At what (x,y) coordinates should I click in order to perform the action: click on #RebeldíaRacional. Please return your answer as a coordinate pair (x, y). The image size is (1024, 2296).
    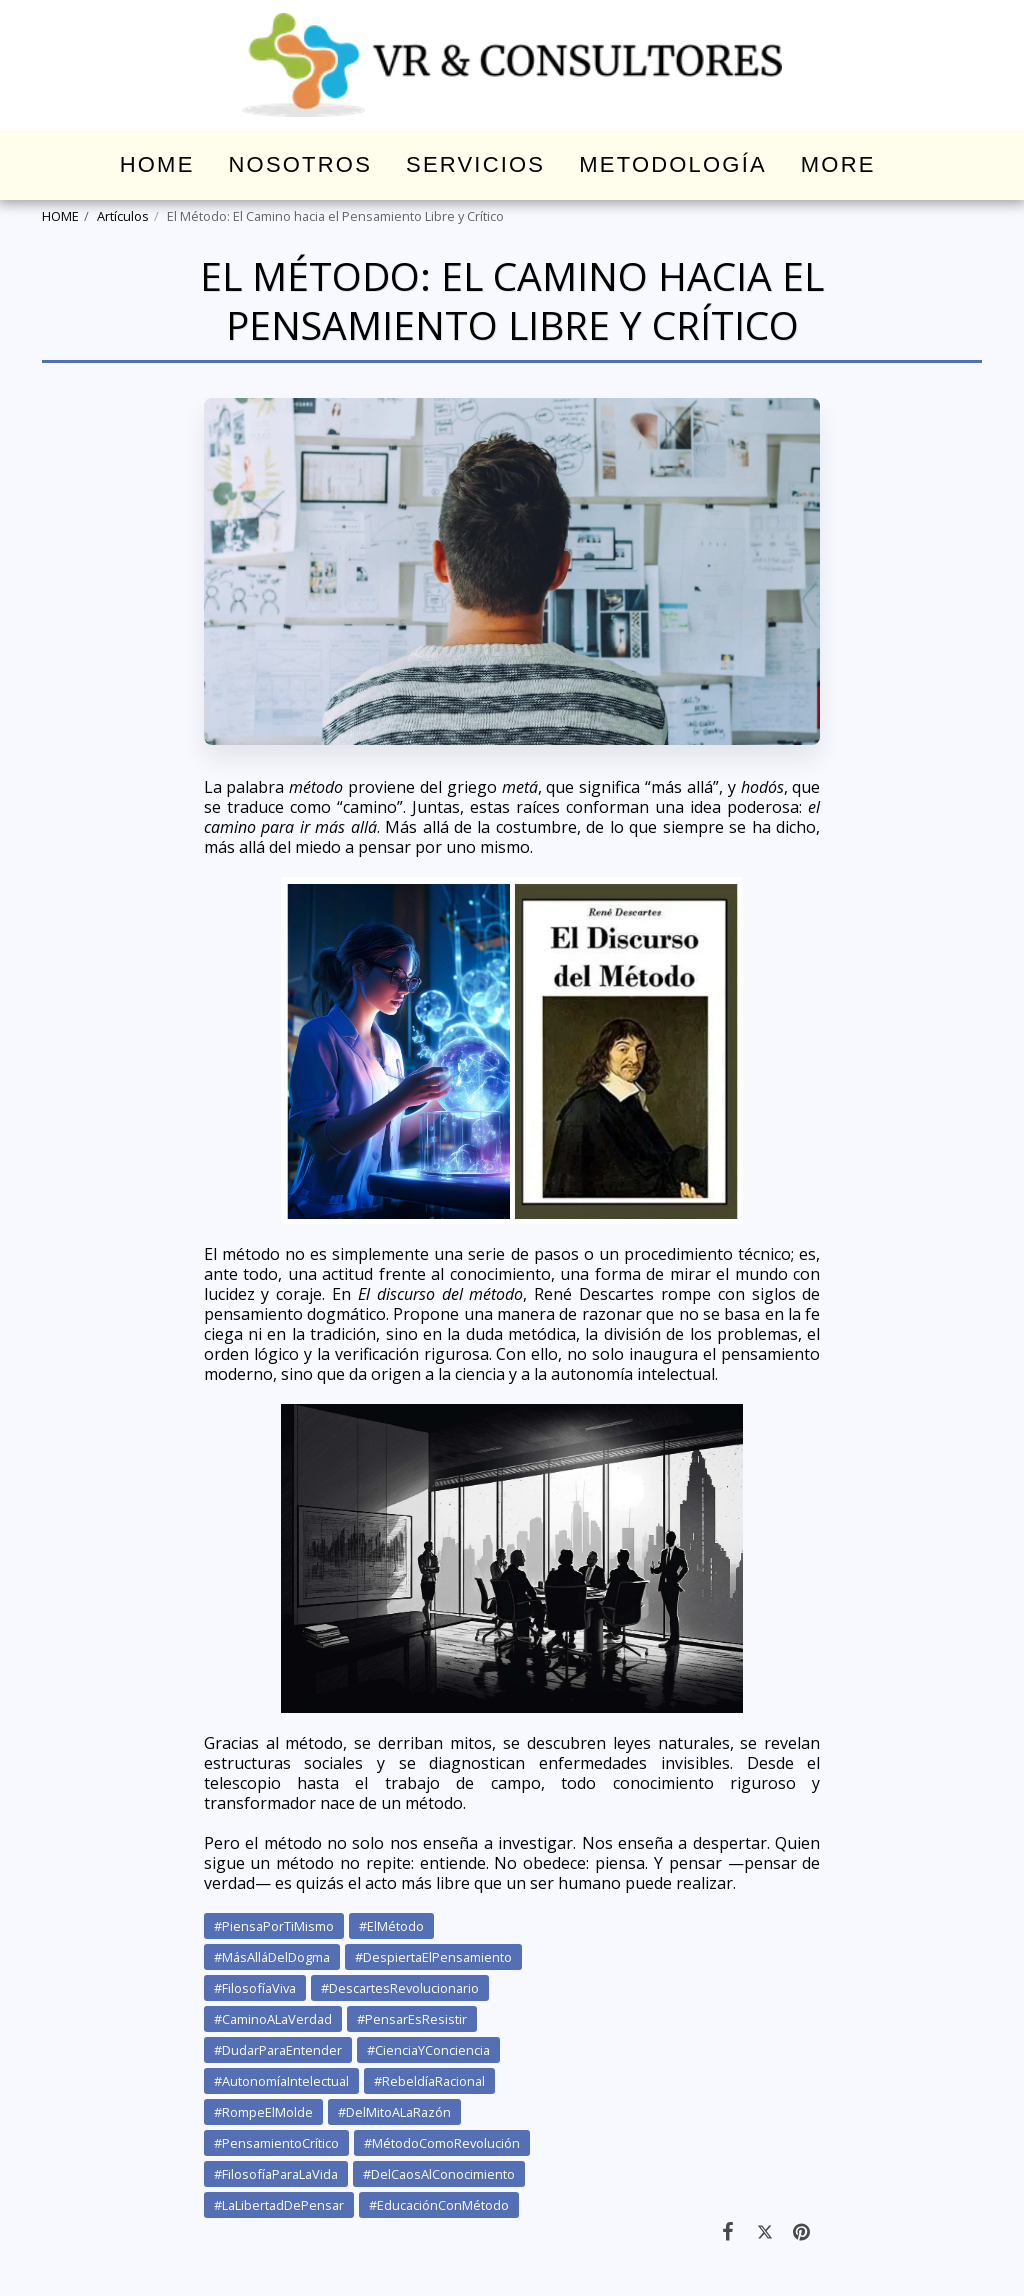
    Looking at the image, I should click on (429, 2081).